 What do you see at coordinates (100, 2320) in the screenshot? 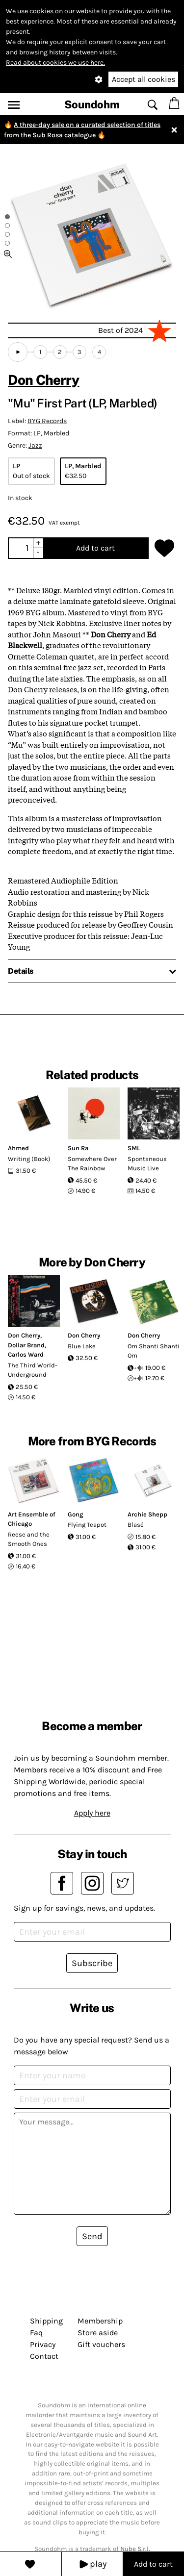
I see `Membership` at bounding box center [100, 2320].